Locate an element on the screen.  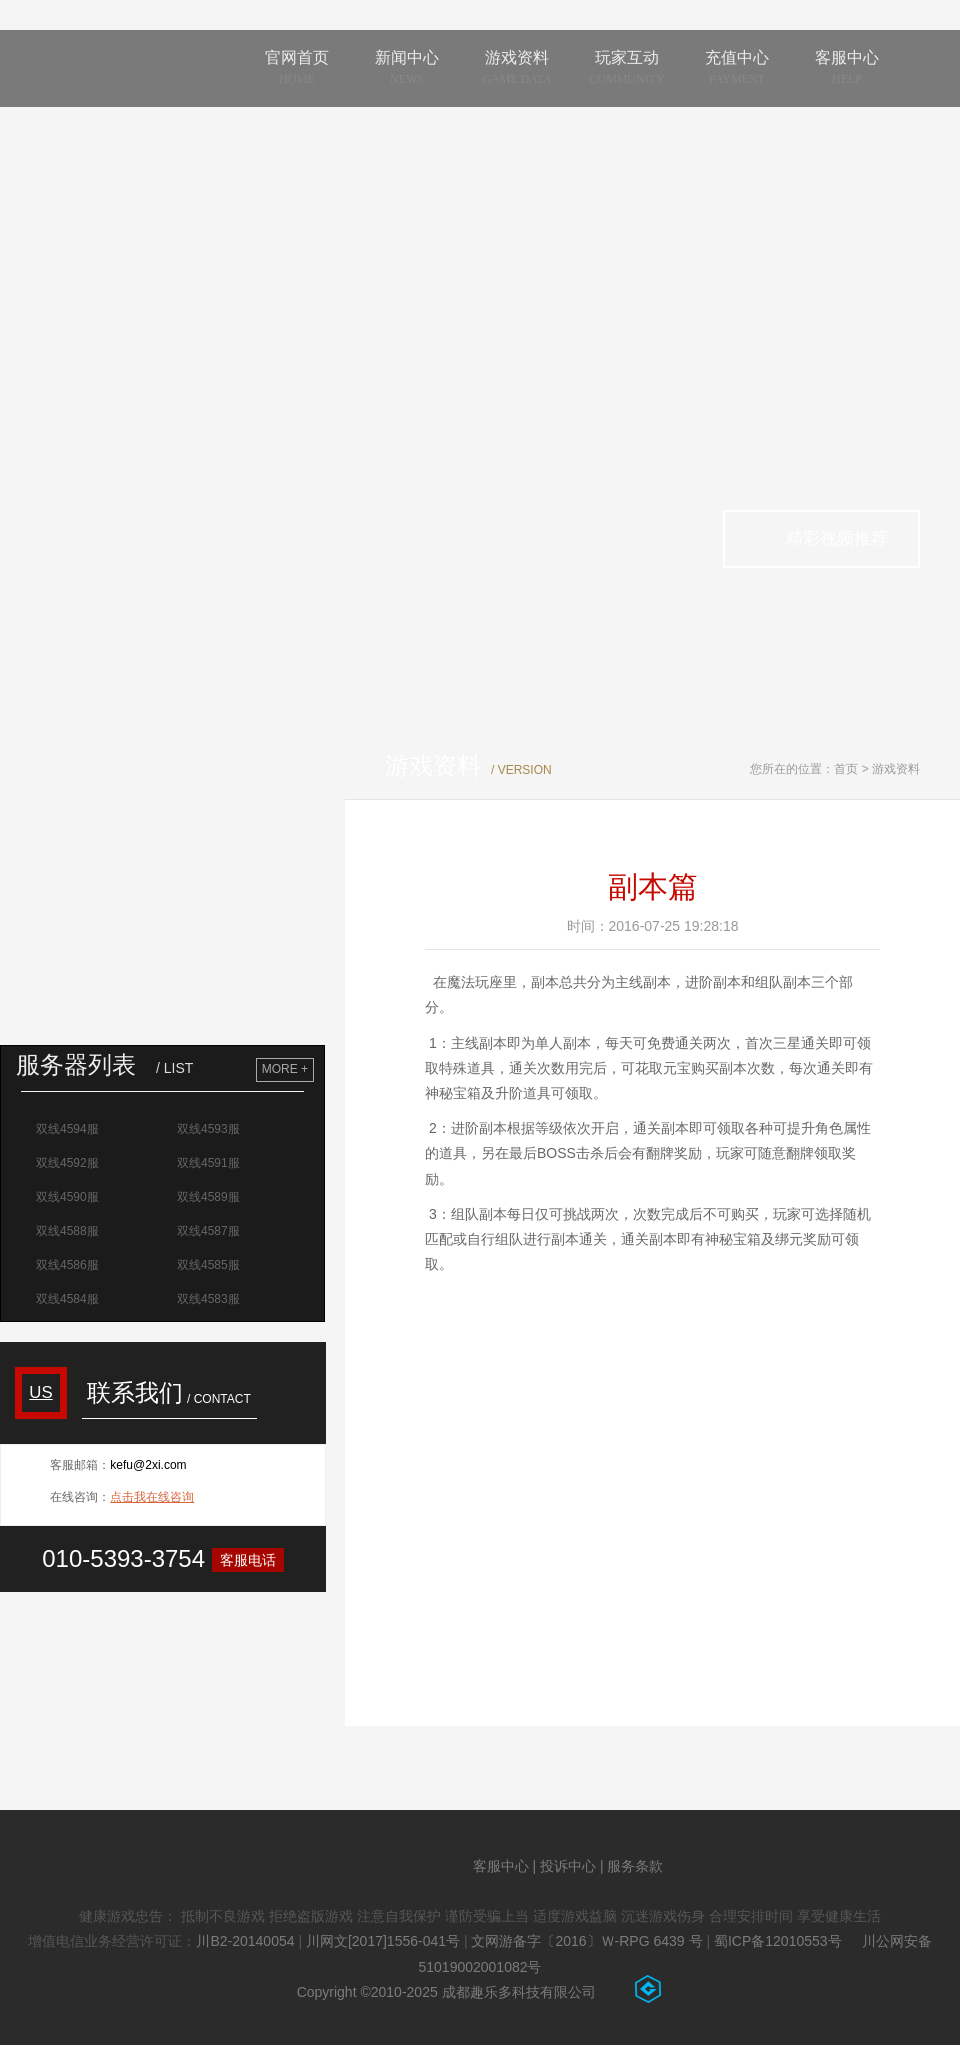
双线4583服 is located at coordinates (211, 1299).